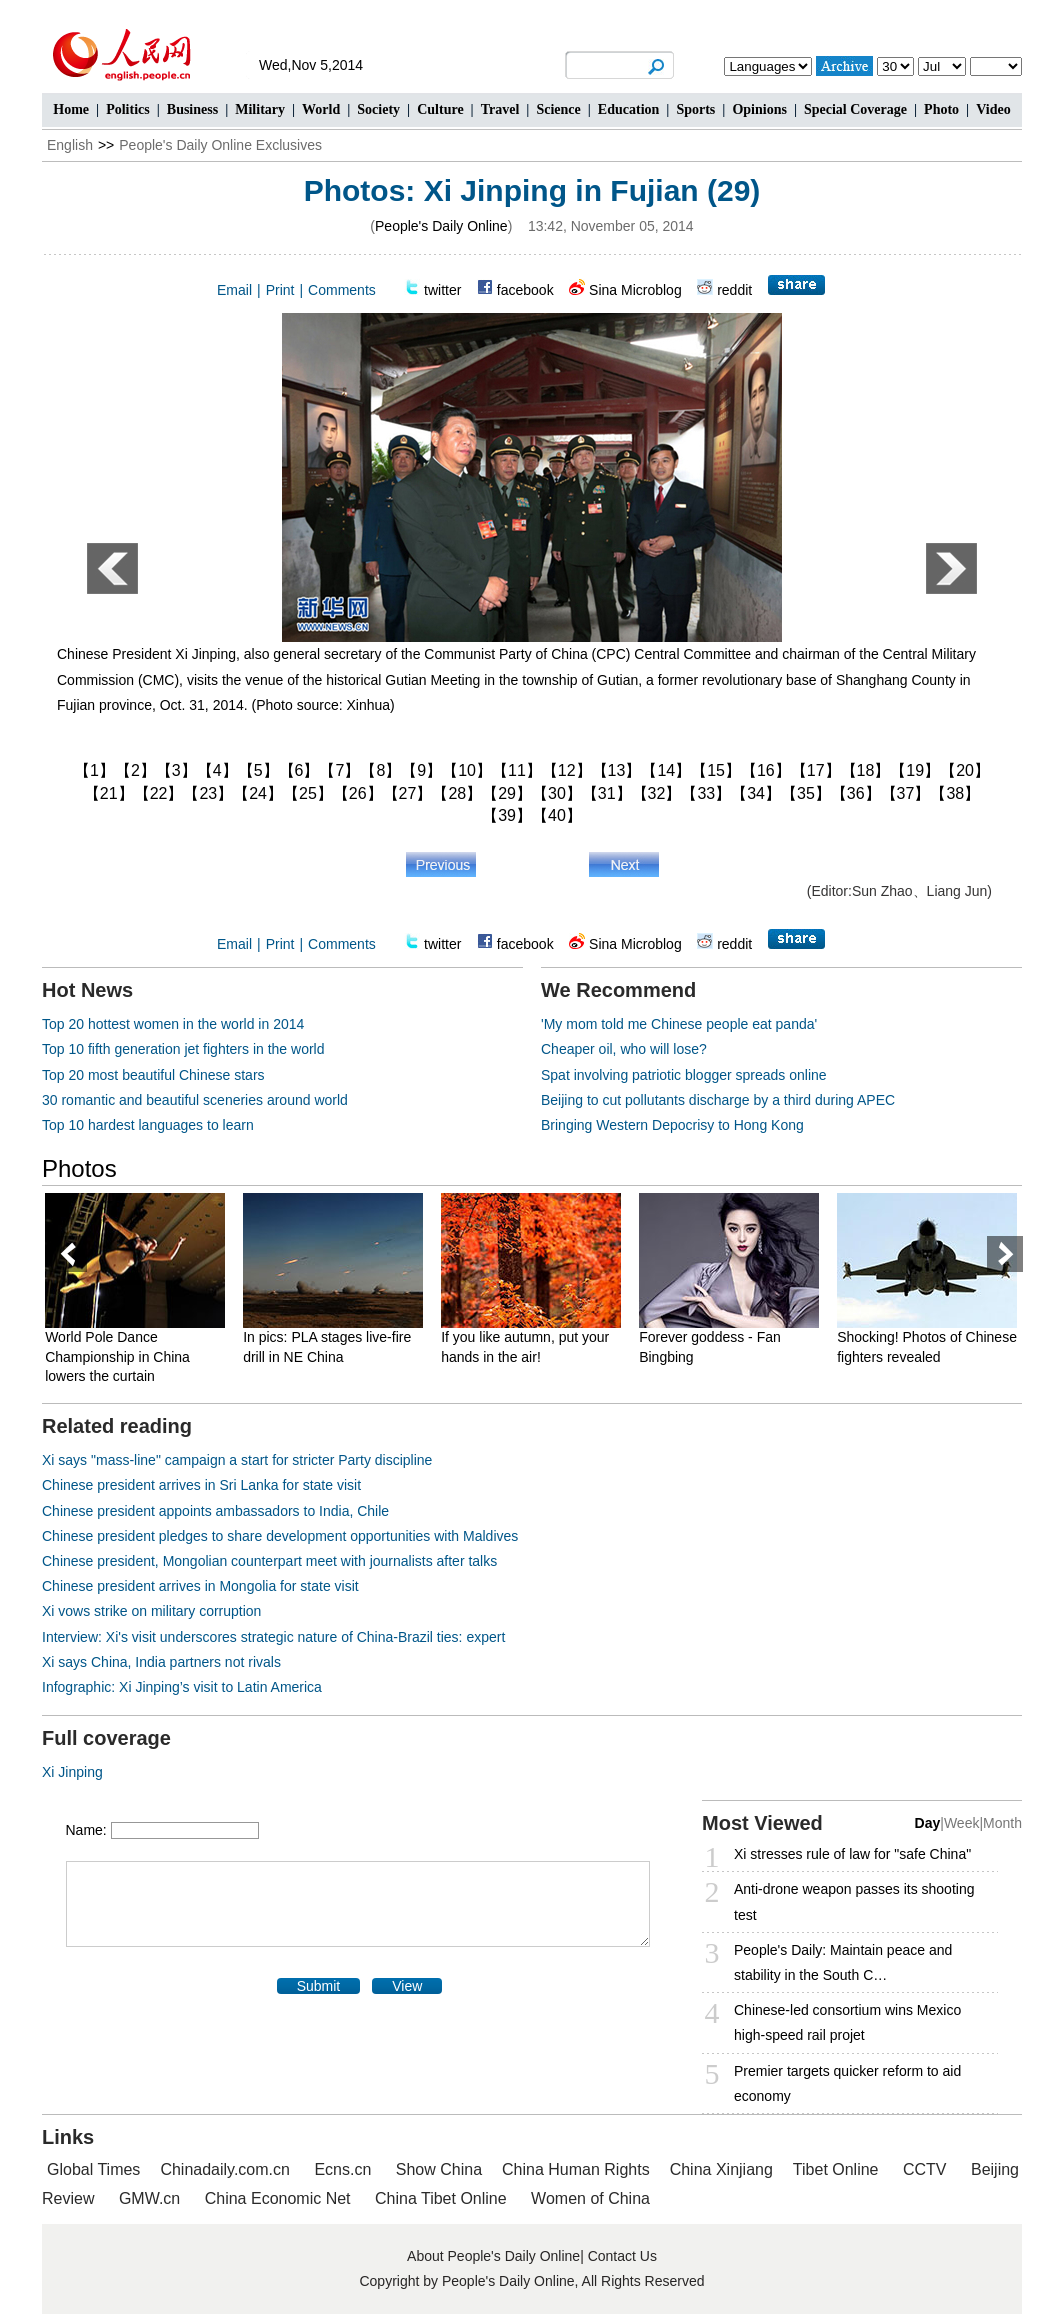  What do you see at coordinates (182, 1687) in the screenshot?
I see `Infographic: Xi Jinping’s visit to Latin America` at bounding box center [182, 1687].